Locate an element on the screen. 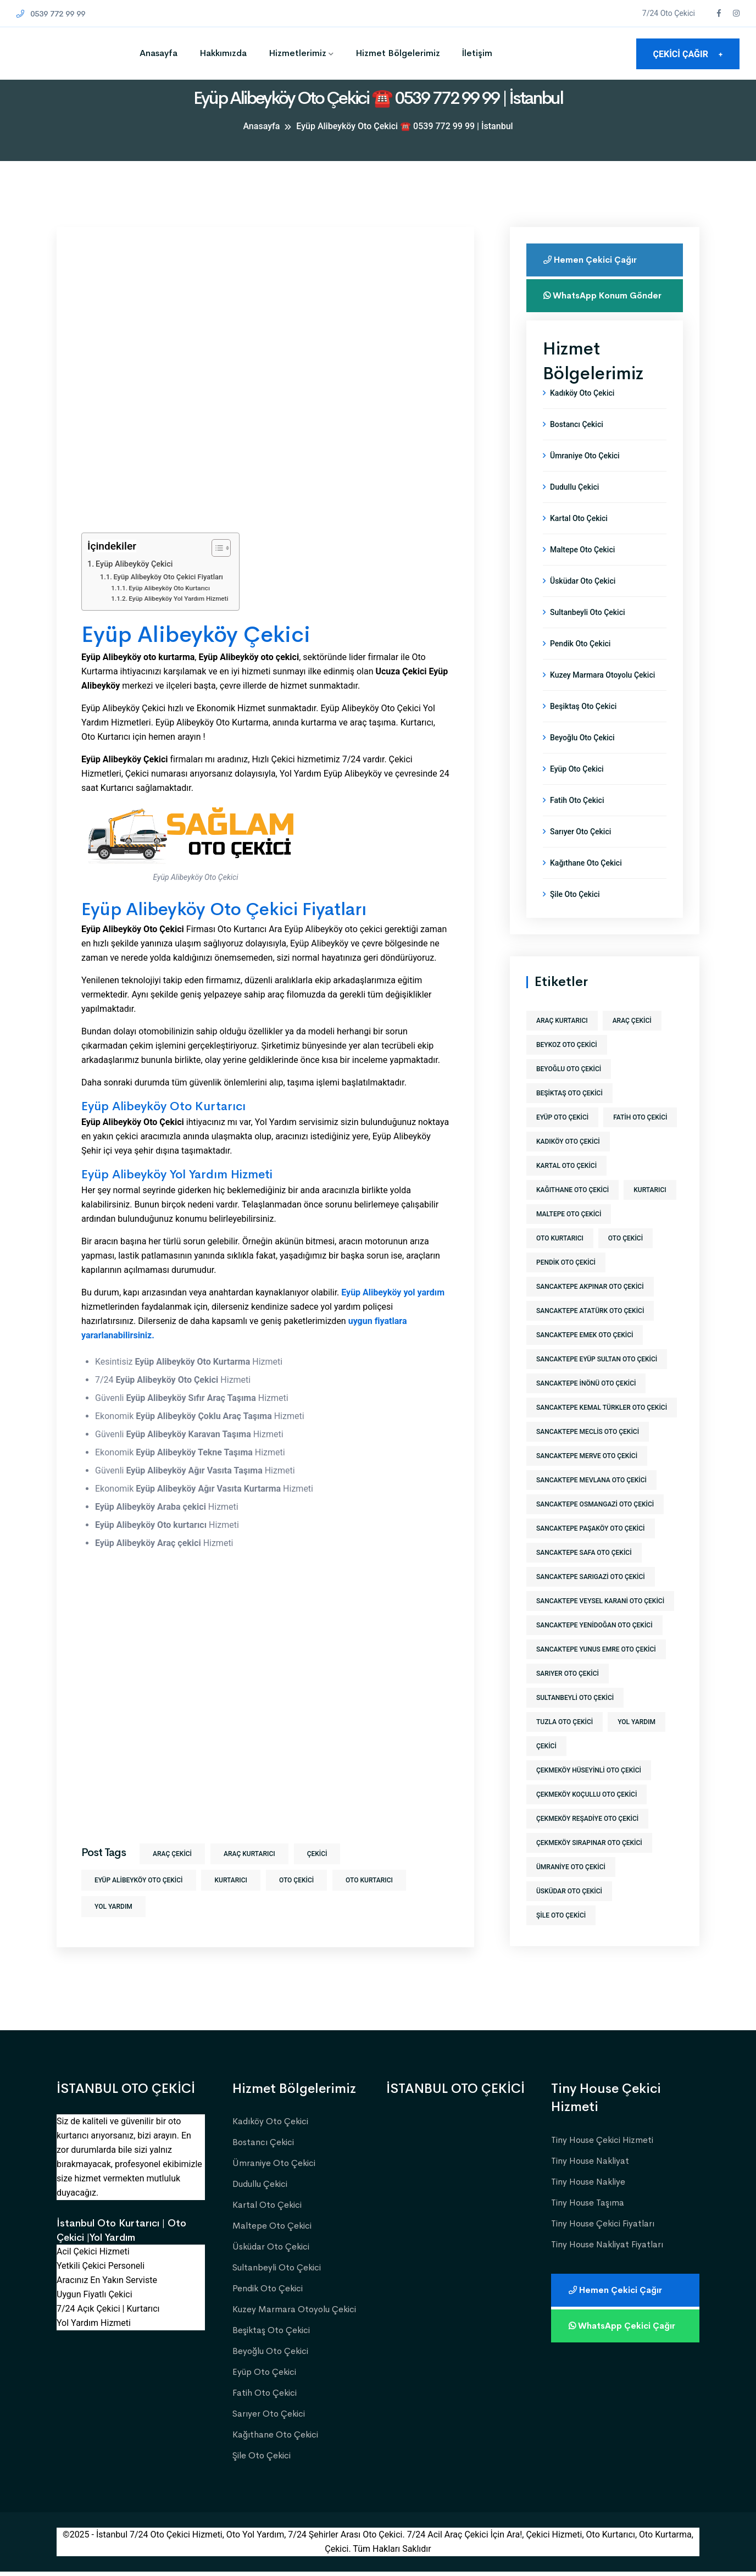  kağıthane oto çekici [kağıthane oto çekici (1 öge)] is located at coordinates (572, 1211).